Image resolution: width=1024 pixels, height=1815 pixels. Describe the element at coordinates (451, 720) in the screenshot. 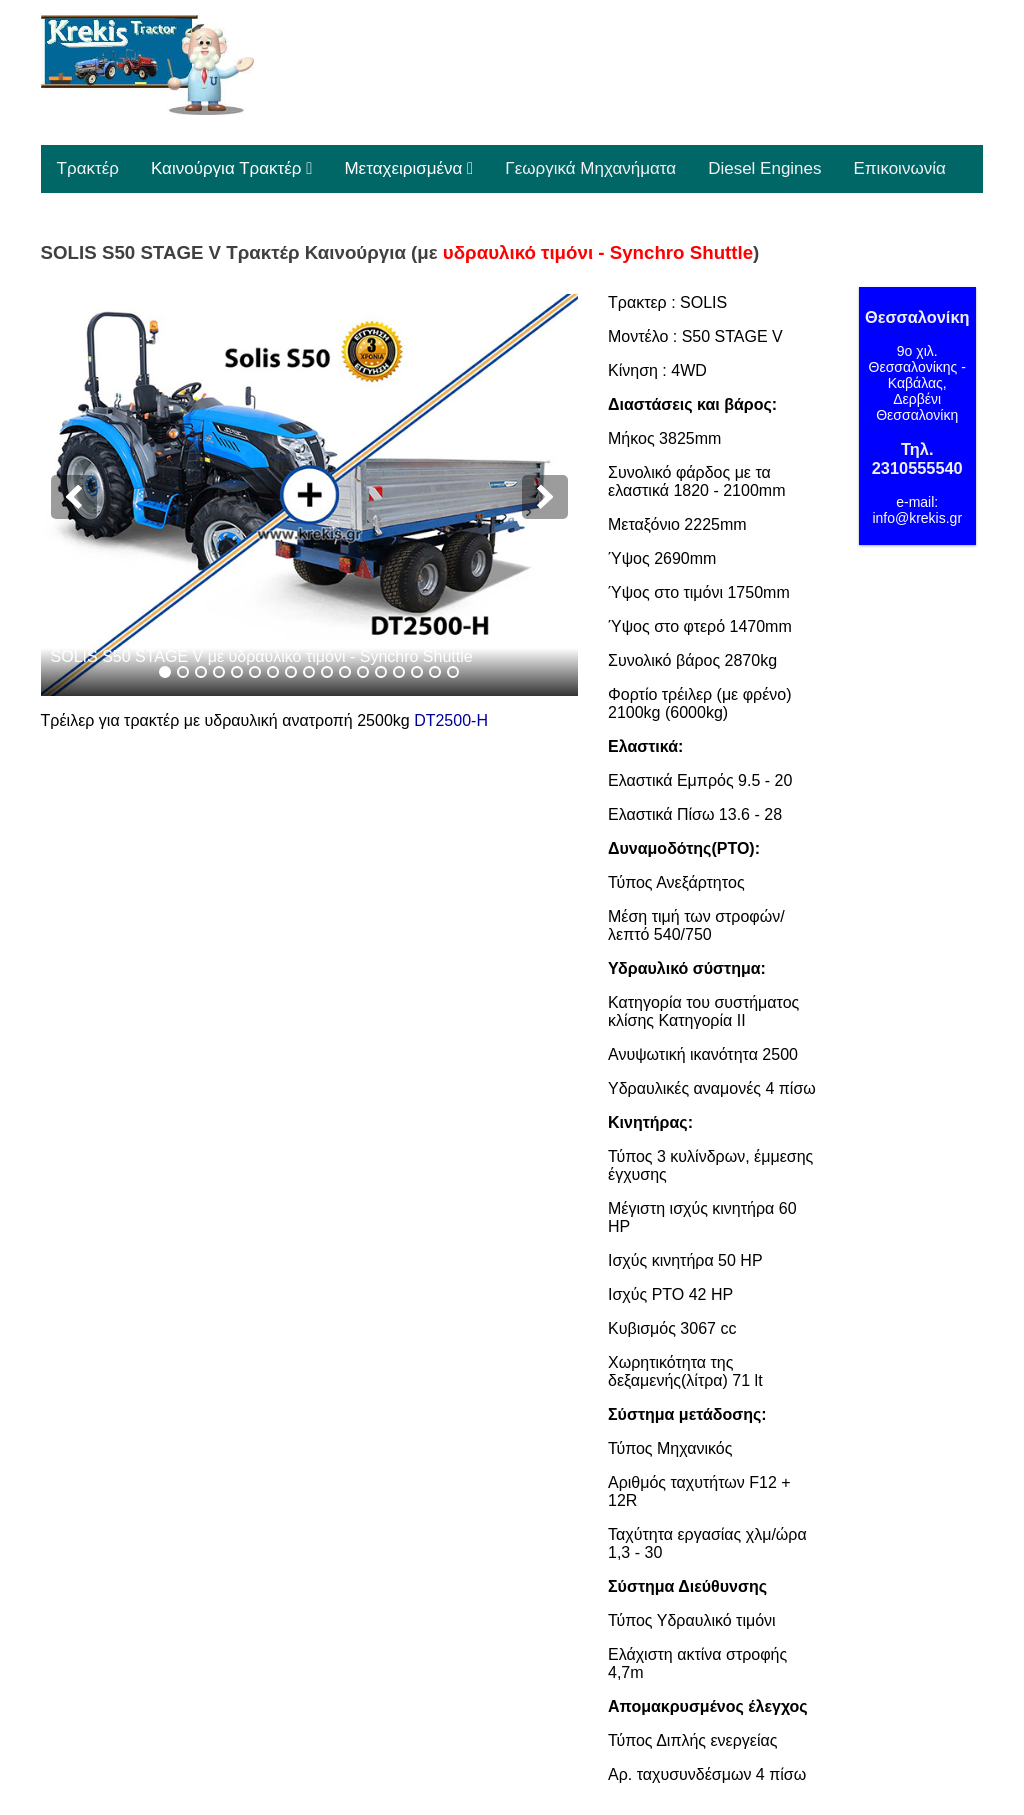

I see `DT2500-H` at that location.